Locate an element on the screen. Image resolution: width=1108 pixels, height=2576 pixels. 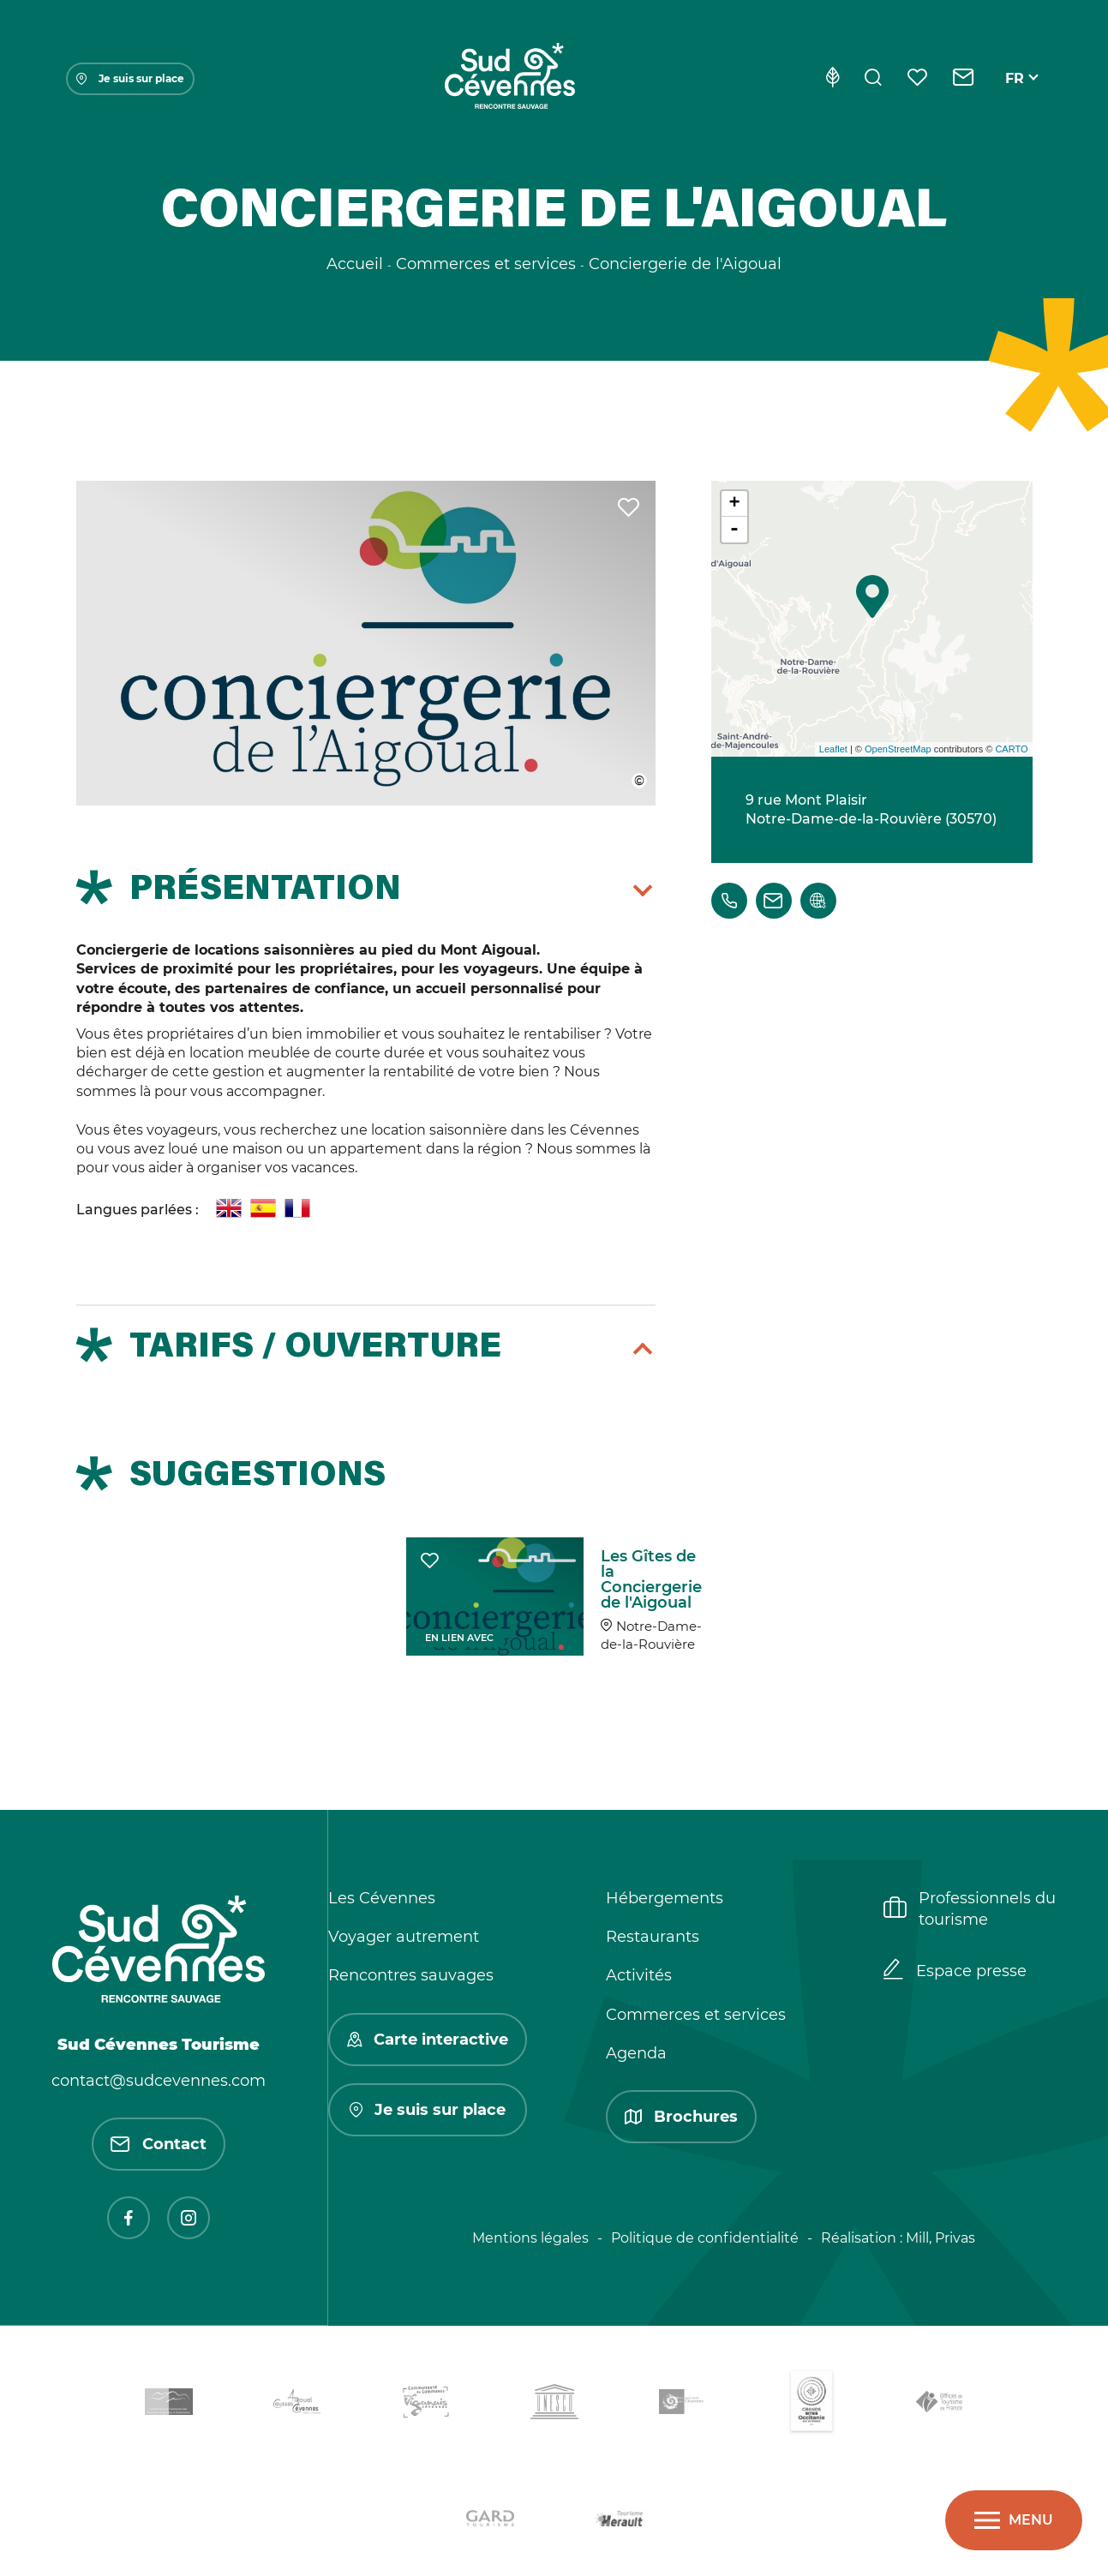
Agenda is located at coordinates (636, 2053).